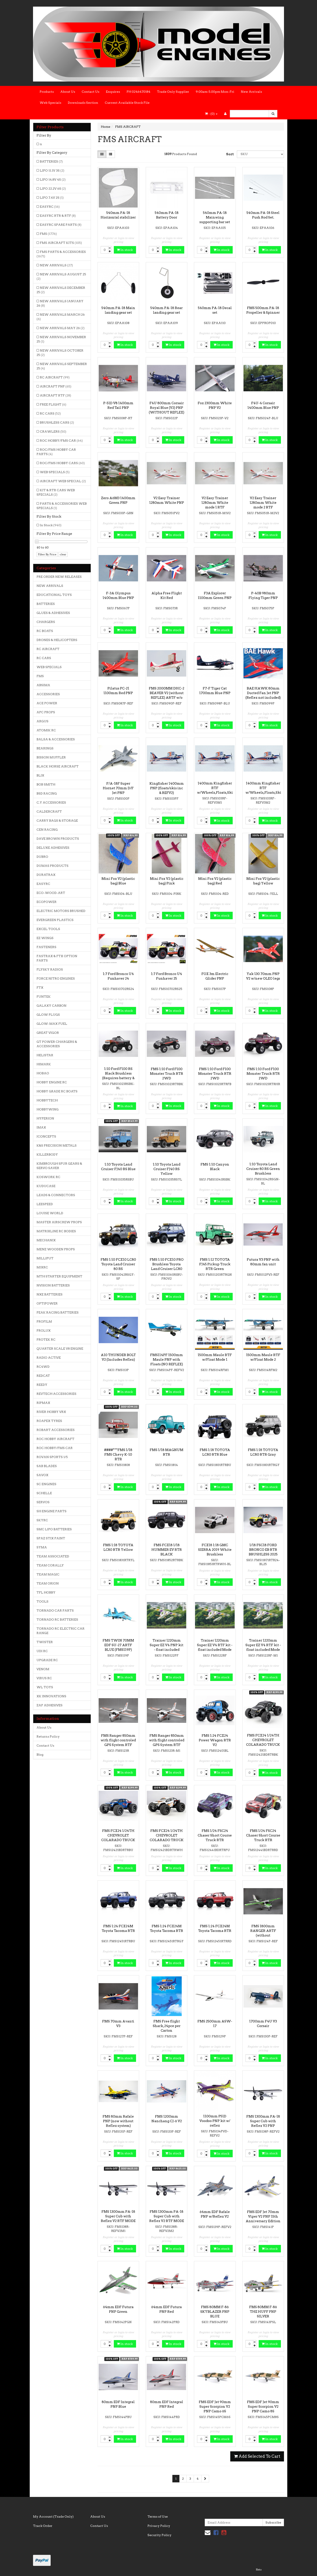  What do you see at coordinates (44, 1330) in the screenshot?
I see `PROLUX` at bounding box center [44, 1330].